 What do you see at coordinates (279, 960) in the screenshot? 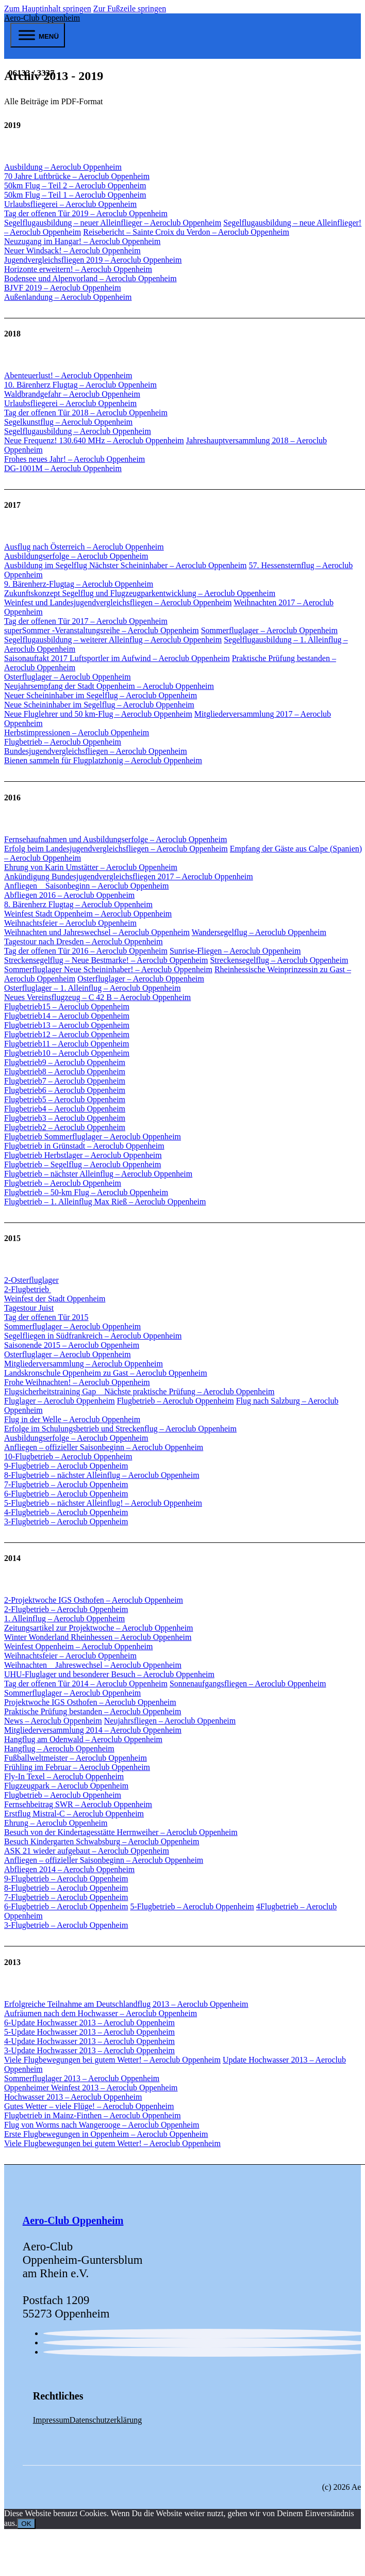
I see `Streckensegelflug – Aeroclub Oppenheim` at bounding box center [279, 960].